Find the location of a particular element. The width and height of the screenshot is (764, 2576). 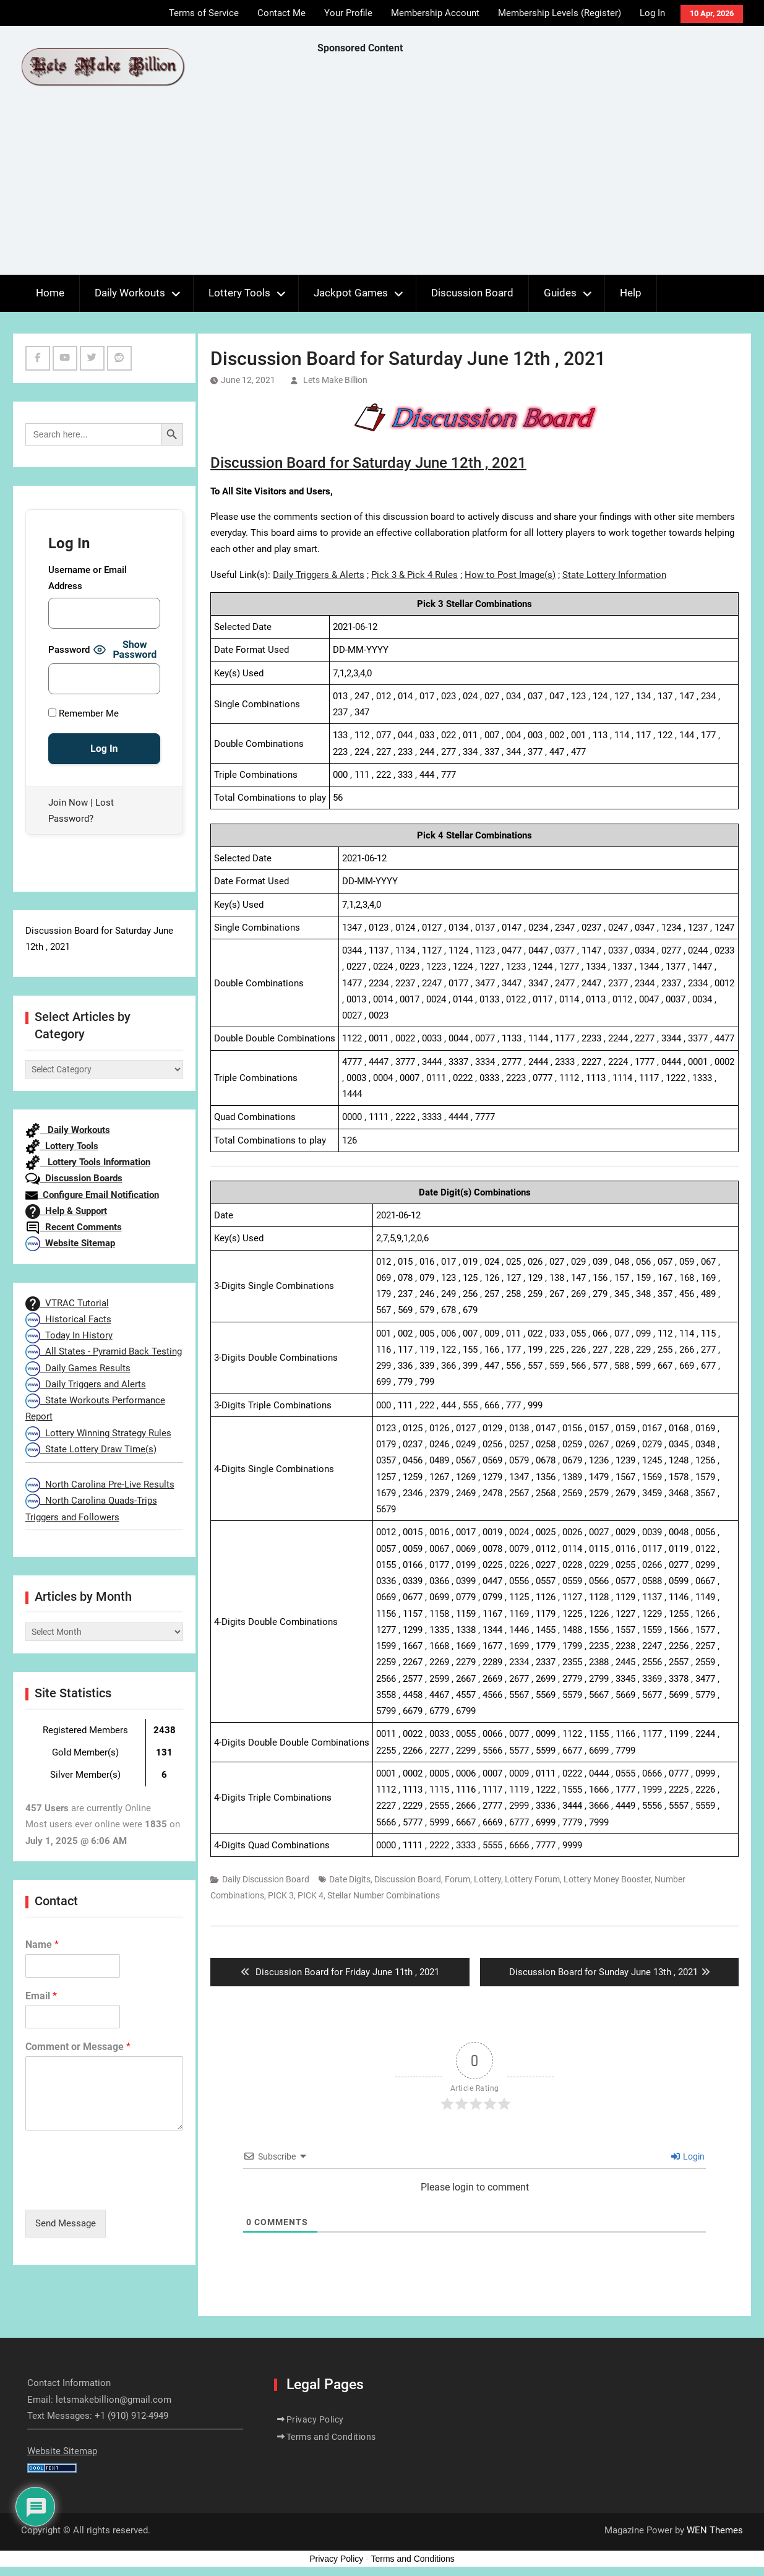

Join Now is located at coordinates (68, 802).